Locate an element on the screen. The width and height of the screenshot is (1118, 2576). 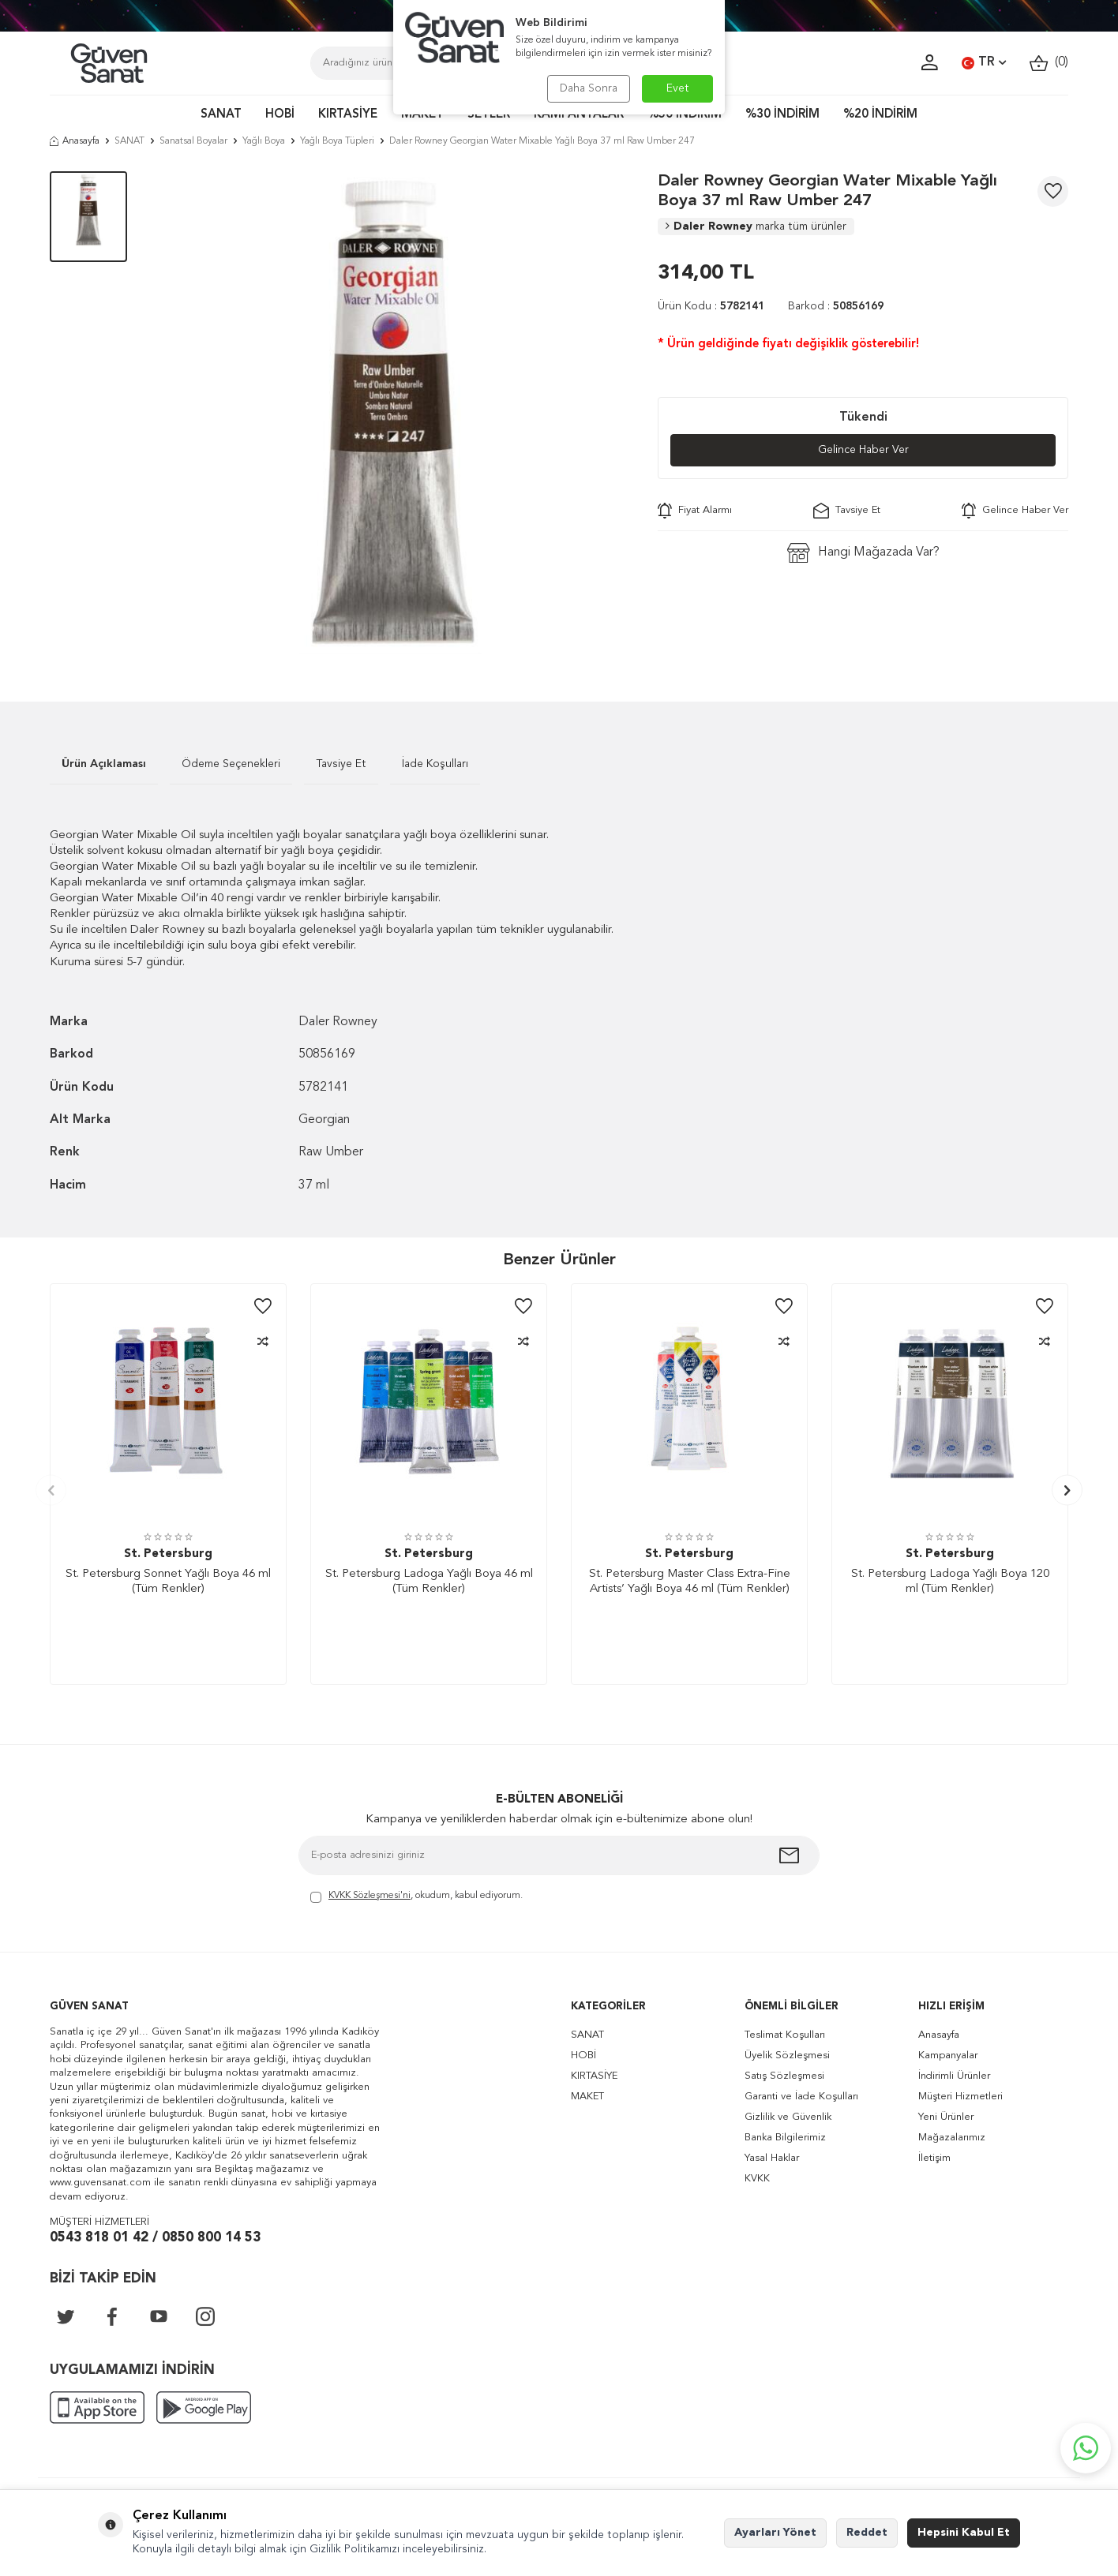
%30 İNDİRİM is located at coordinates (782, 115).